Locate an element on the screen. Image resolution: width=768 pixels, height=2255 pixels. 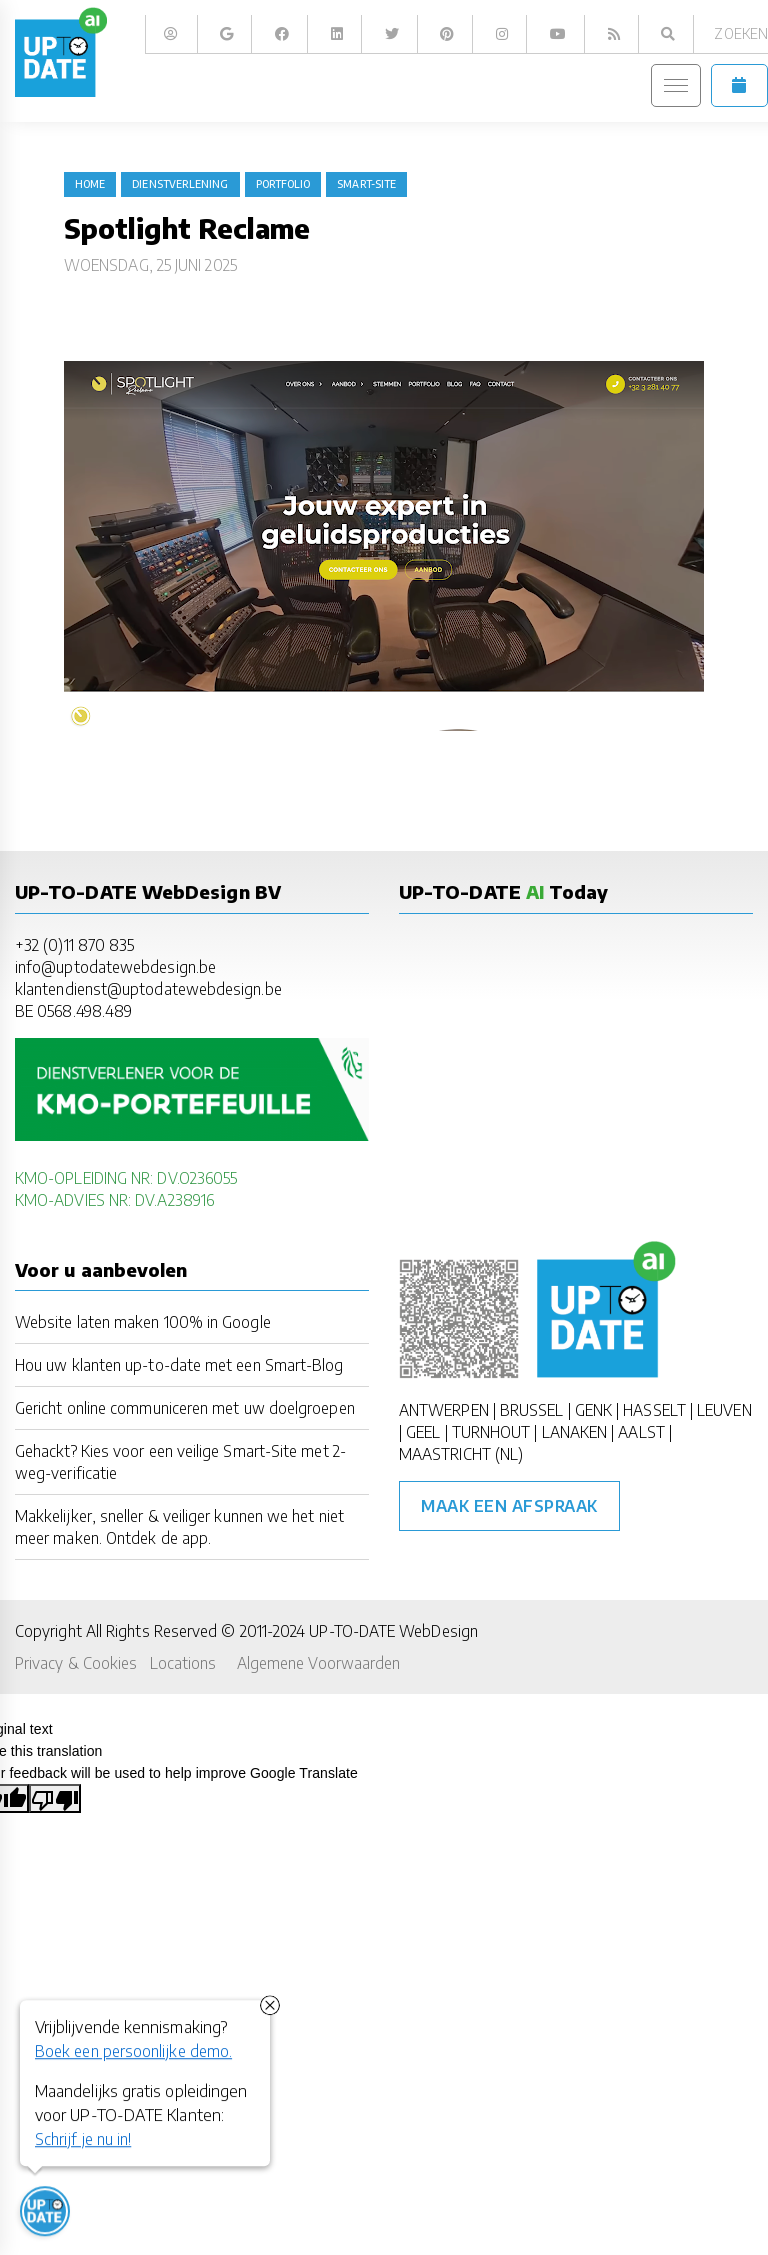
Smart-Site is located at coordinates (366, 184).